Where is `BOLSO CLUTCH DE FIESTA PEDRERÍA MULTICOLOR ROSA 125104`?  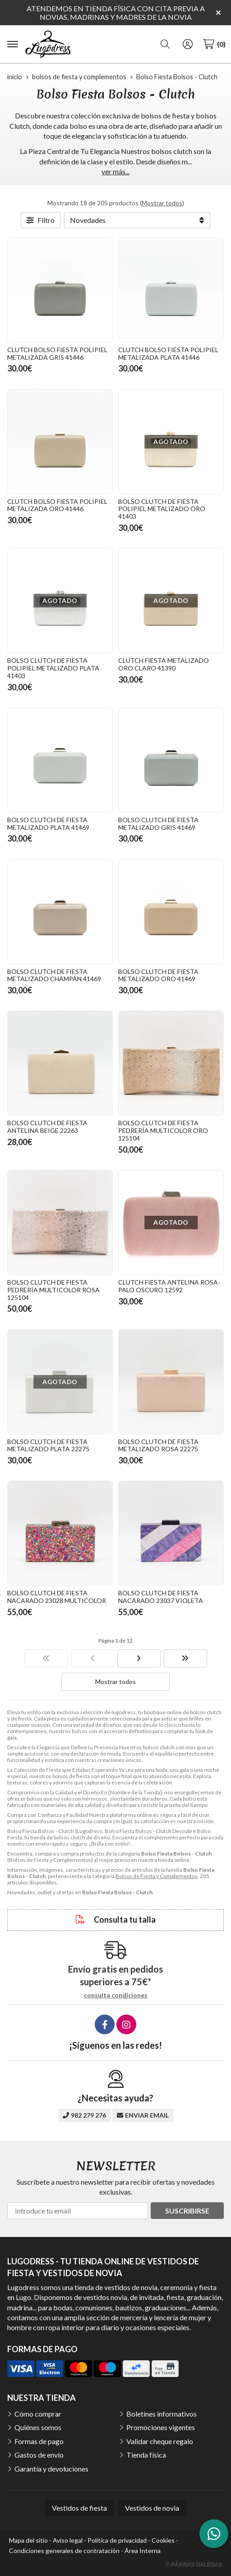
BOLSO CLUTCH DE FIESTA PEDRERÍA MULTICOLOR ROSA 125104 is located at coordinates (53, 1289).